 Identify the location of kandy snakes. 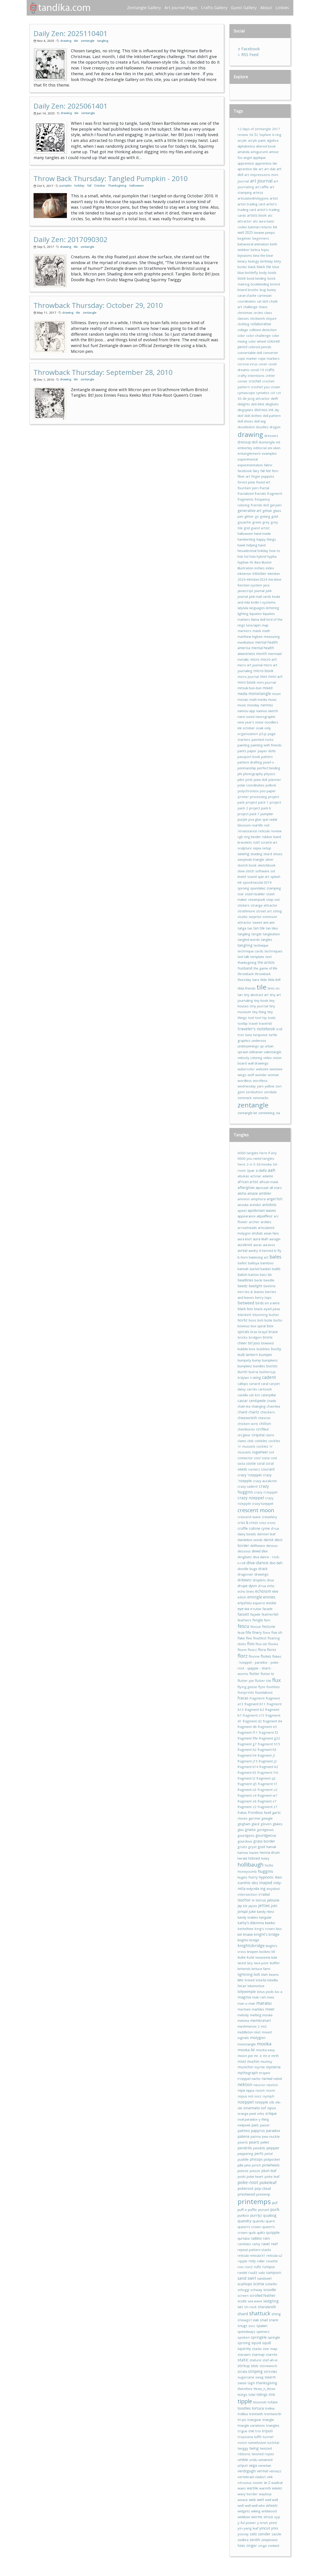
(248, 1917).